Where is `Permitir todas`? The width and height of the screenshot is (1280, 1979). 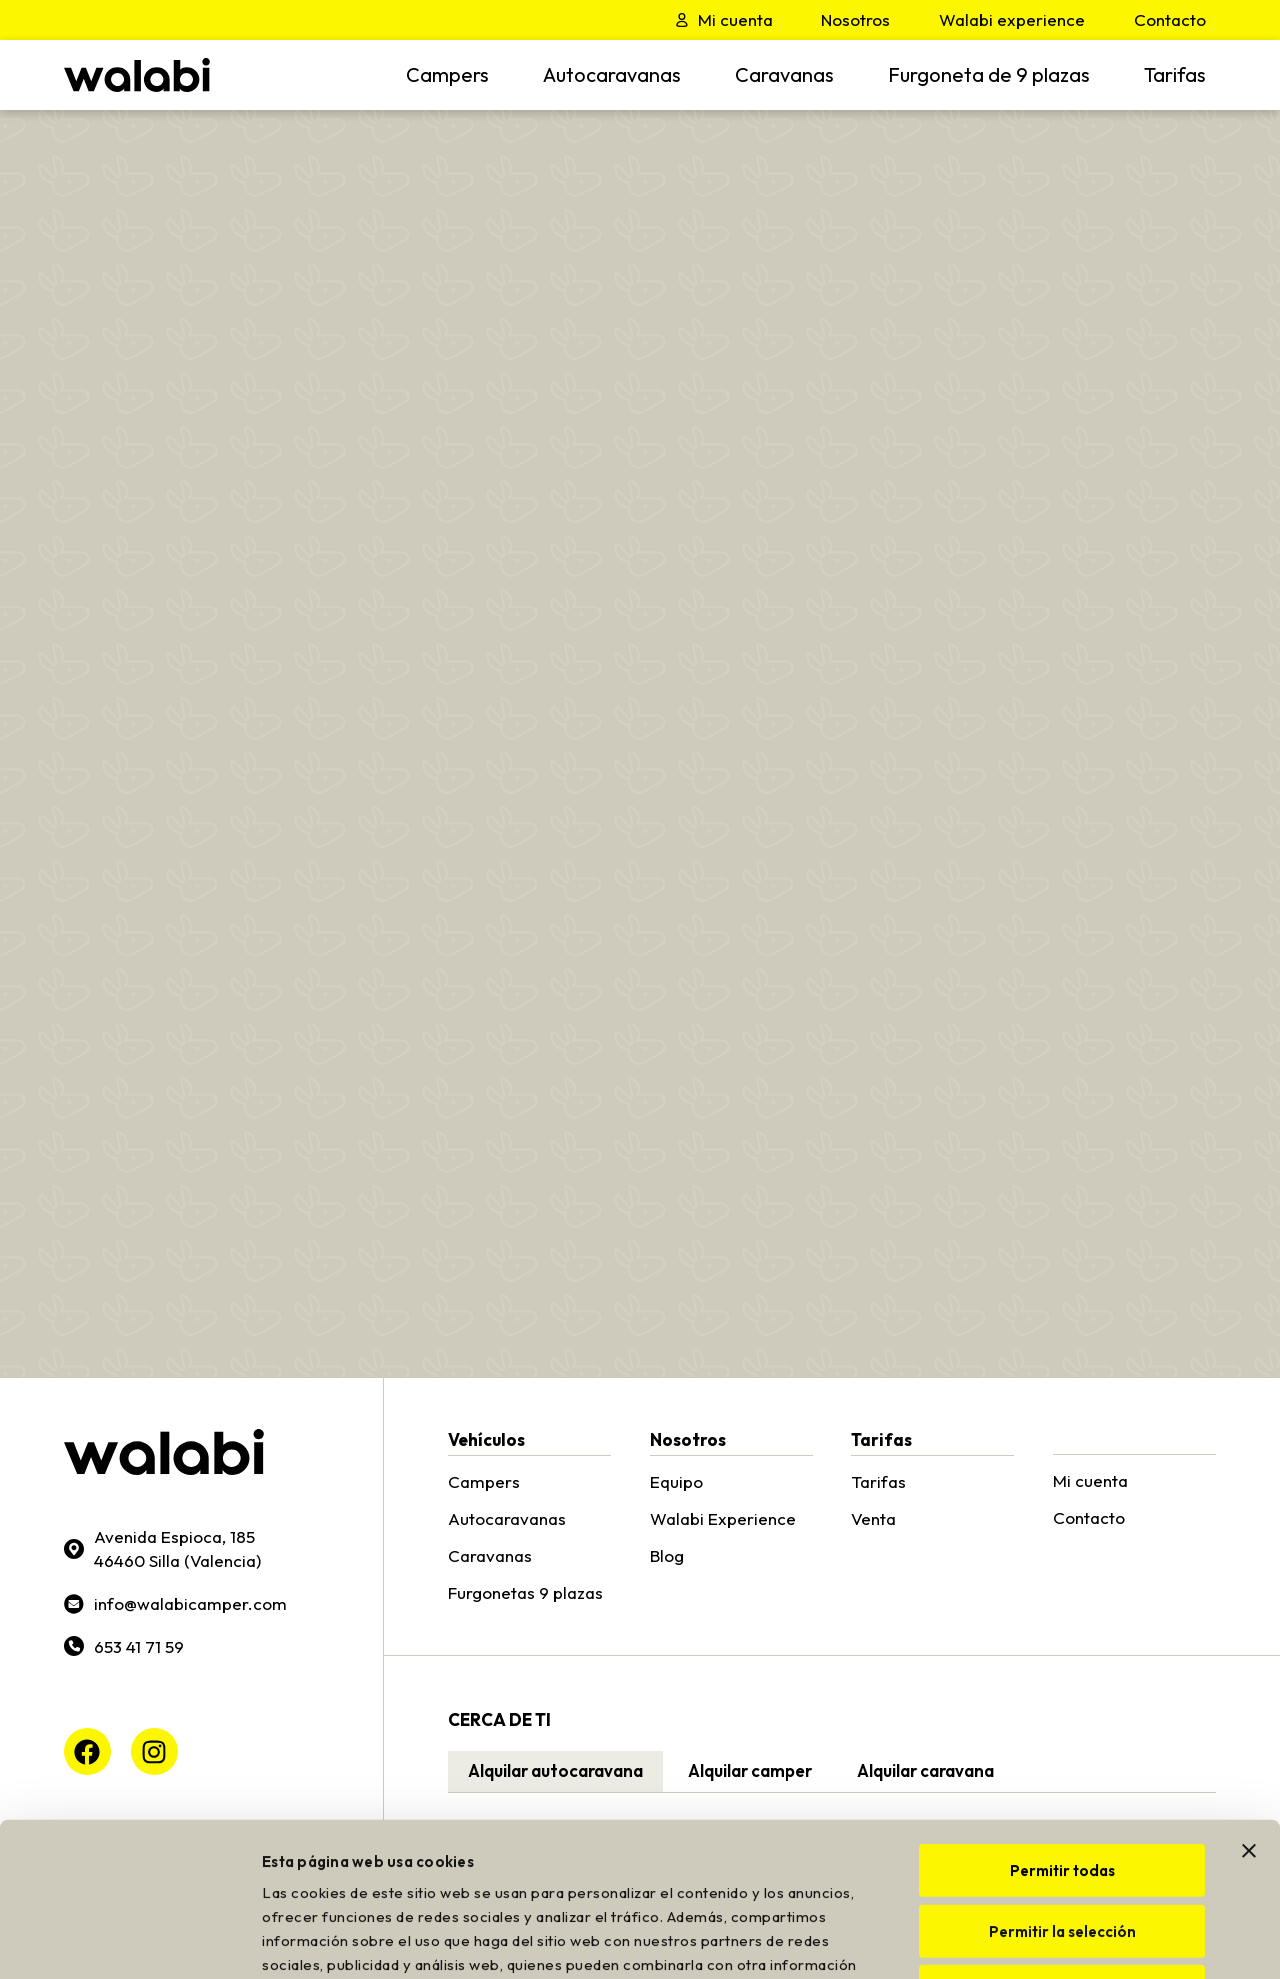 Permitir todas is located at coordinates (1062, 1716).